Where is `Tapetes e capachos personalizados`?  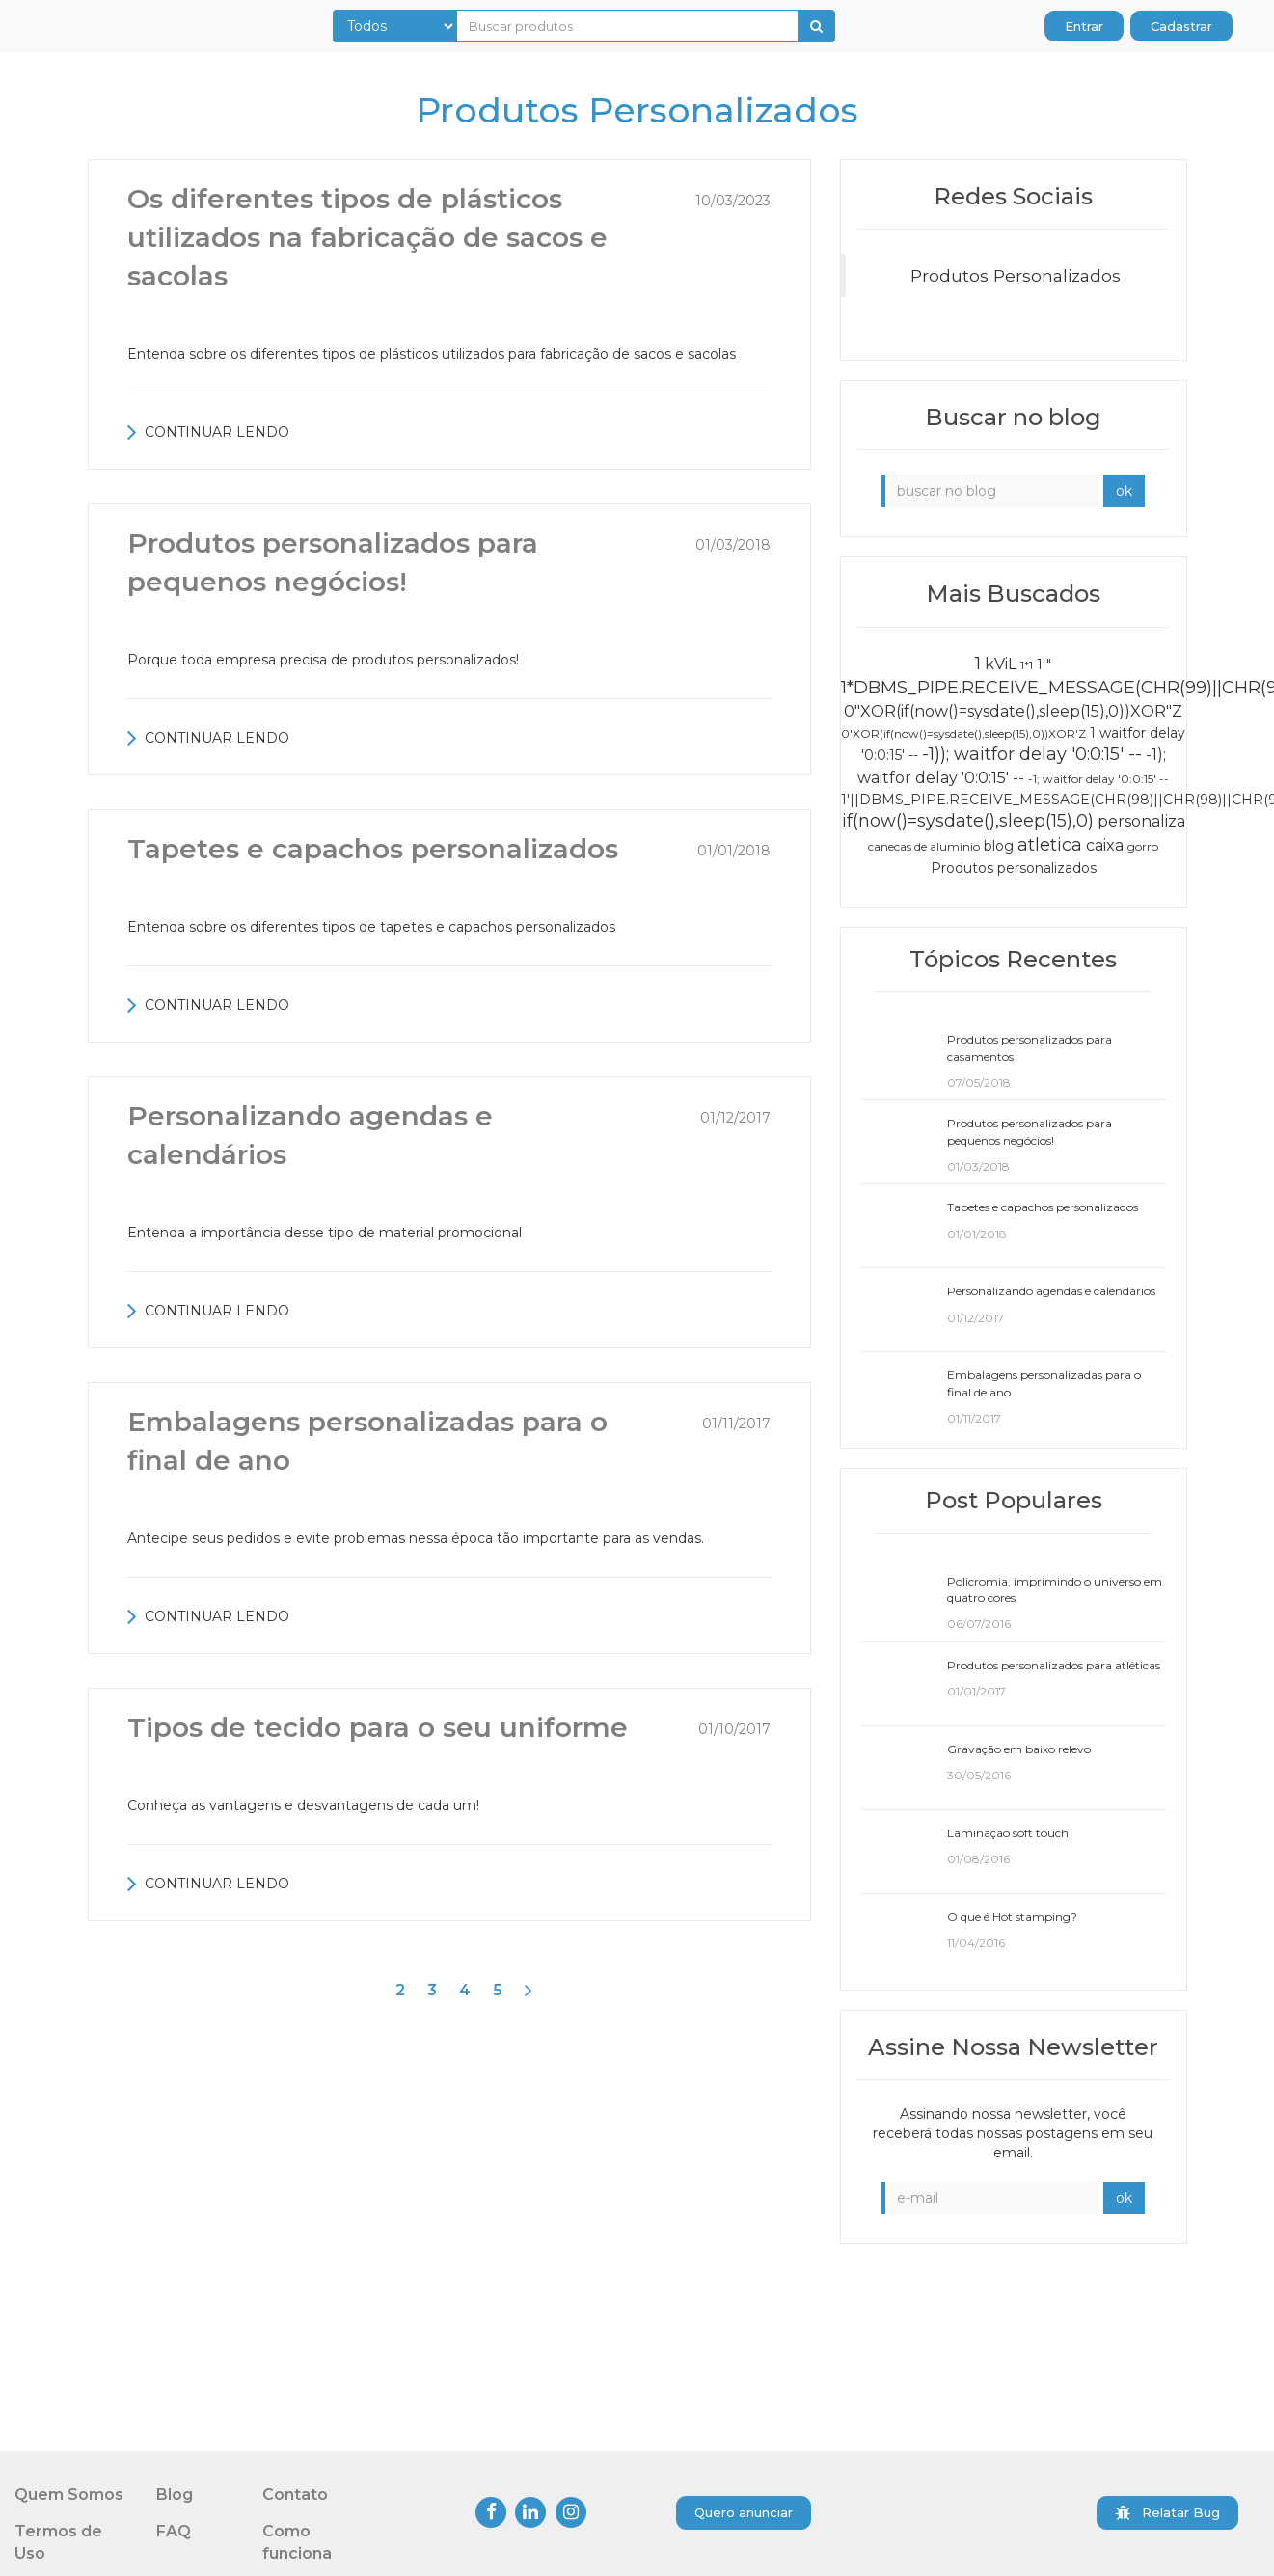
Tapetes e capachos personalizados is located at coordinates (372, 848).